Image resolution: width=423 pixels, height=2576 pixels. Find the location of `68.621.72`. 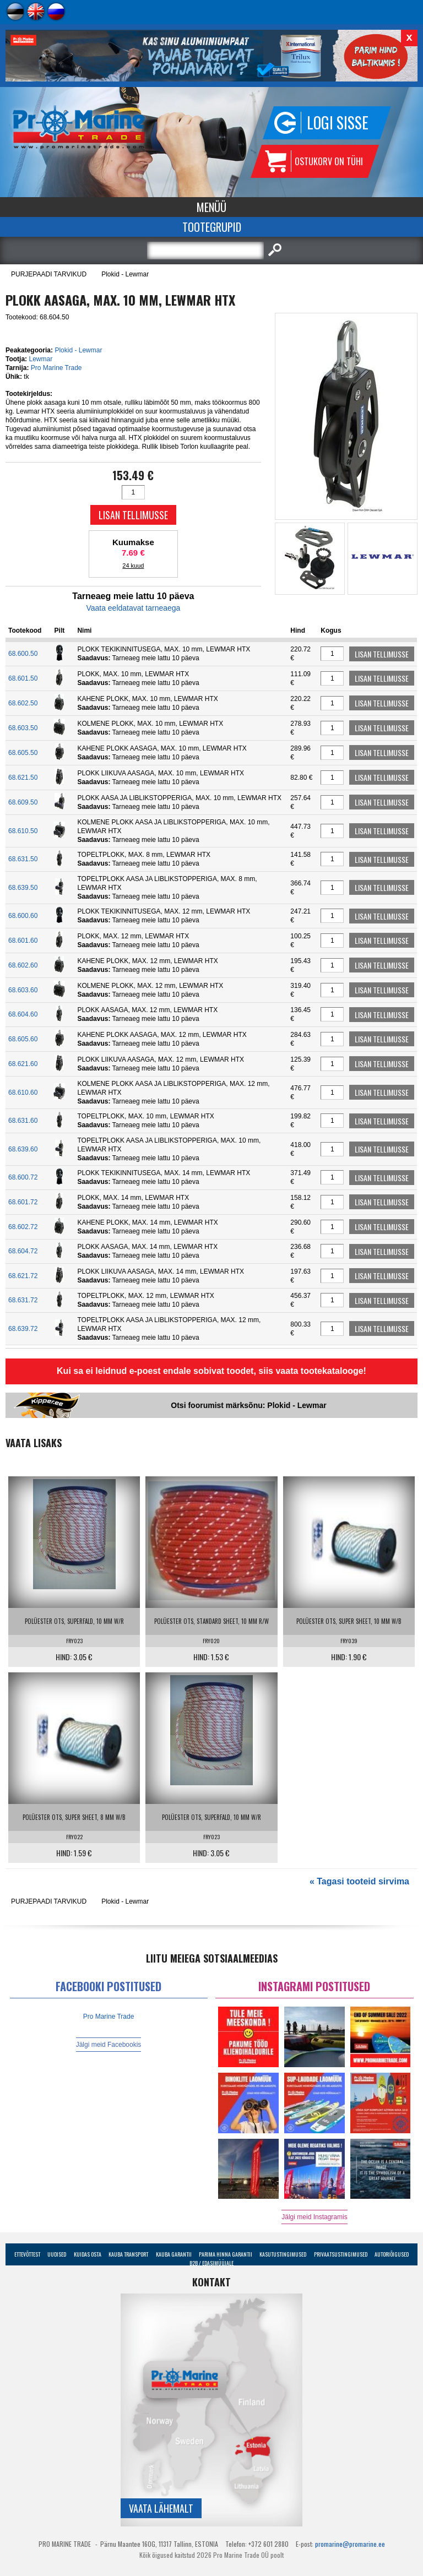

68.621.72 is located at coordinates (22, 1276).